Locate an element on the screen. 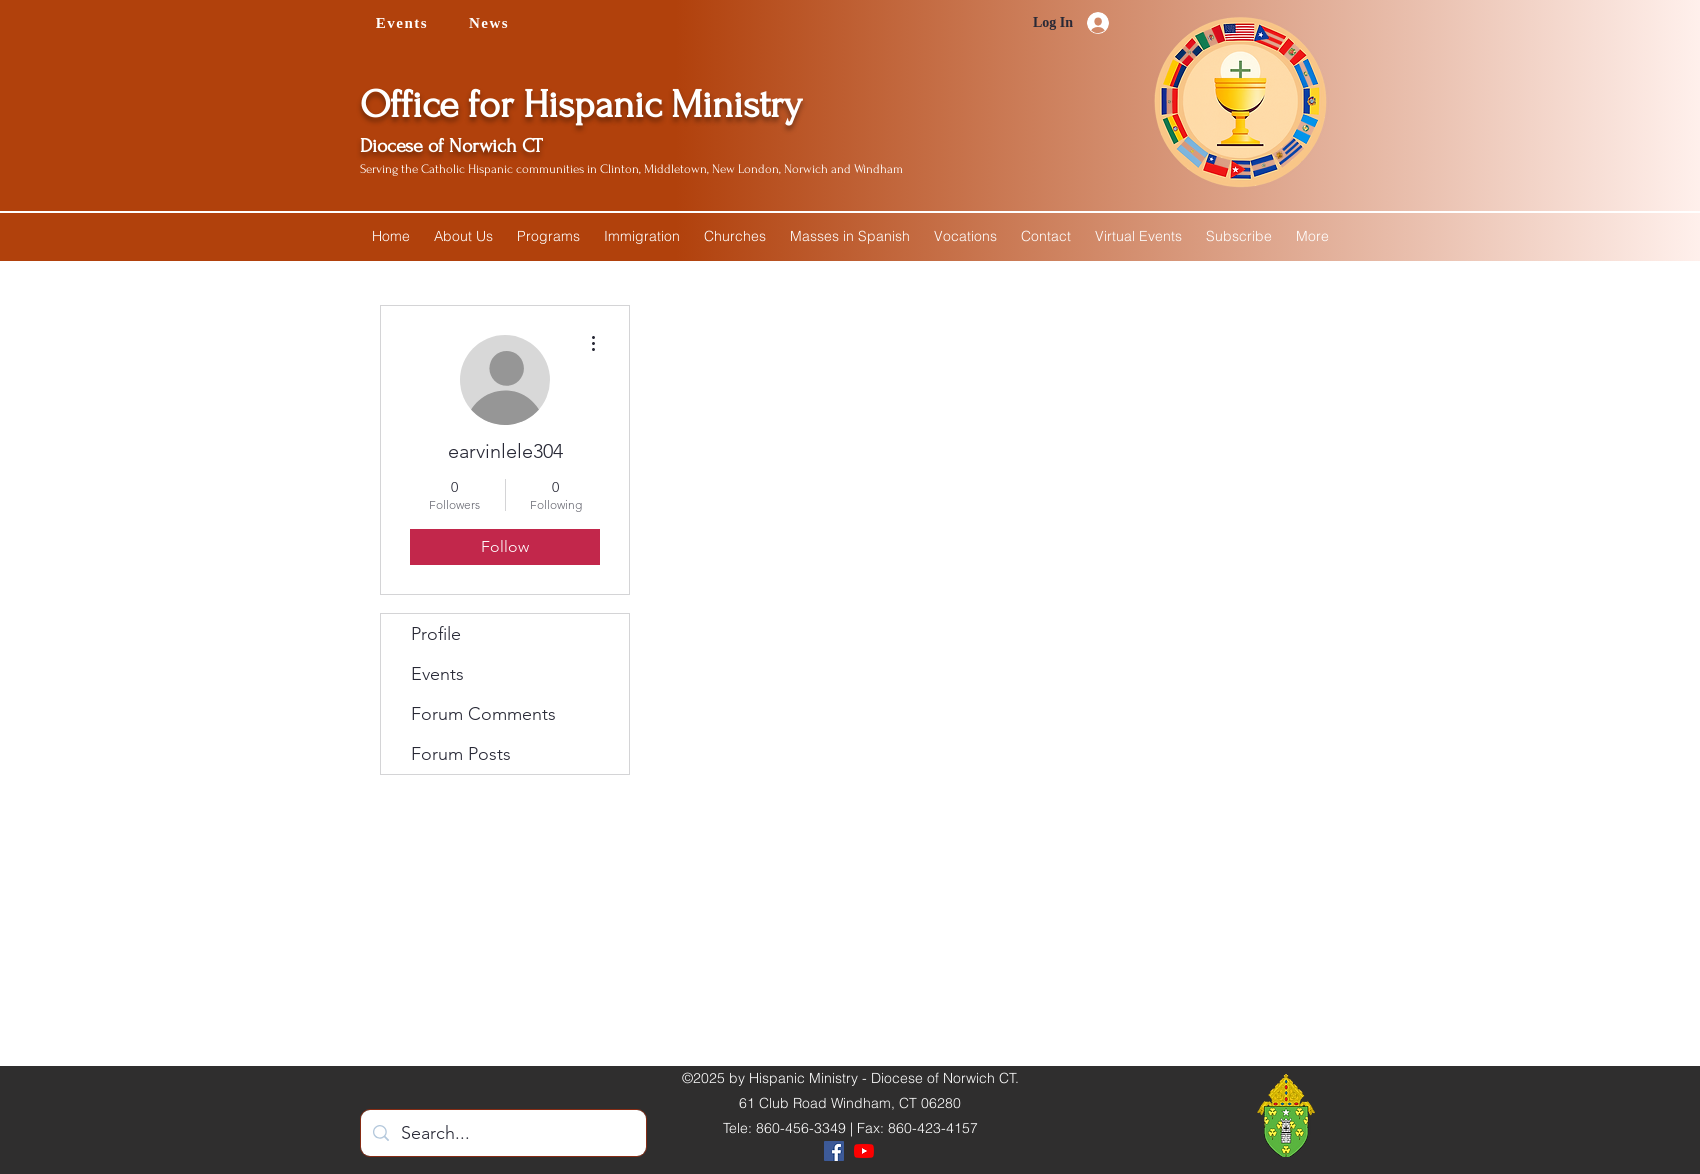 This screenshot has width=1700, height=1174. Forum Posts is located at coordinates (461, 754).